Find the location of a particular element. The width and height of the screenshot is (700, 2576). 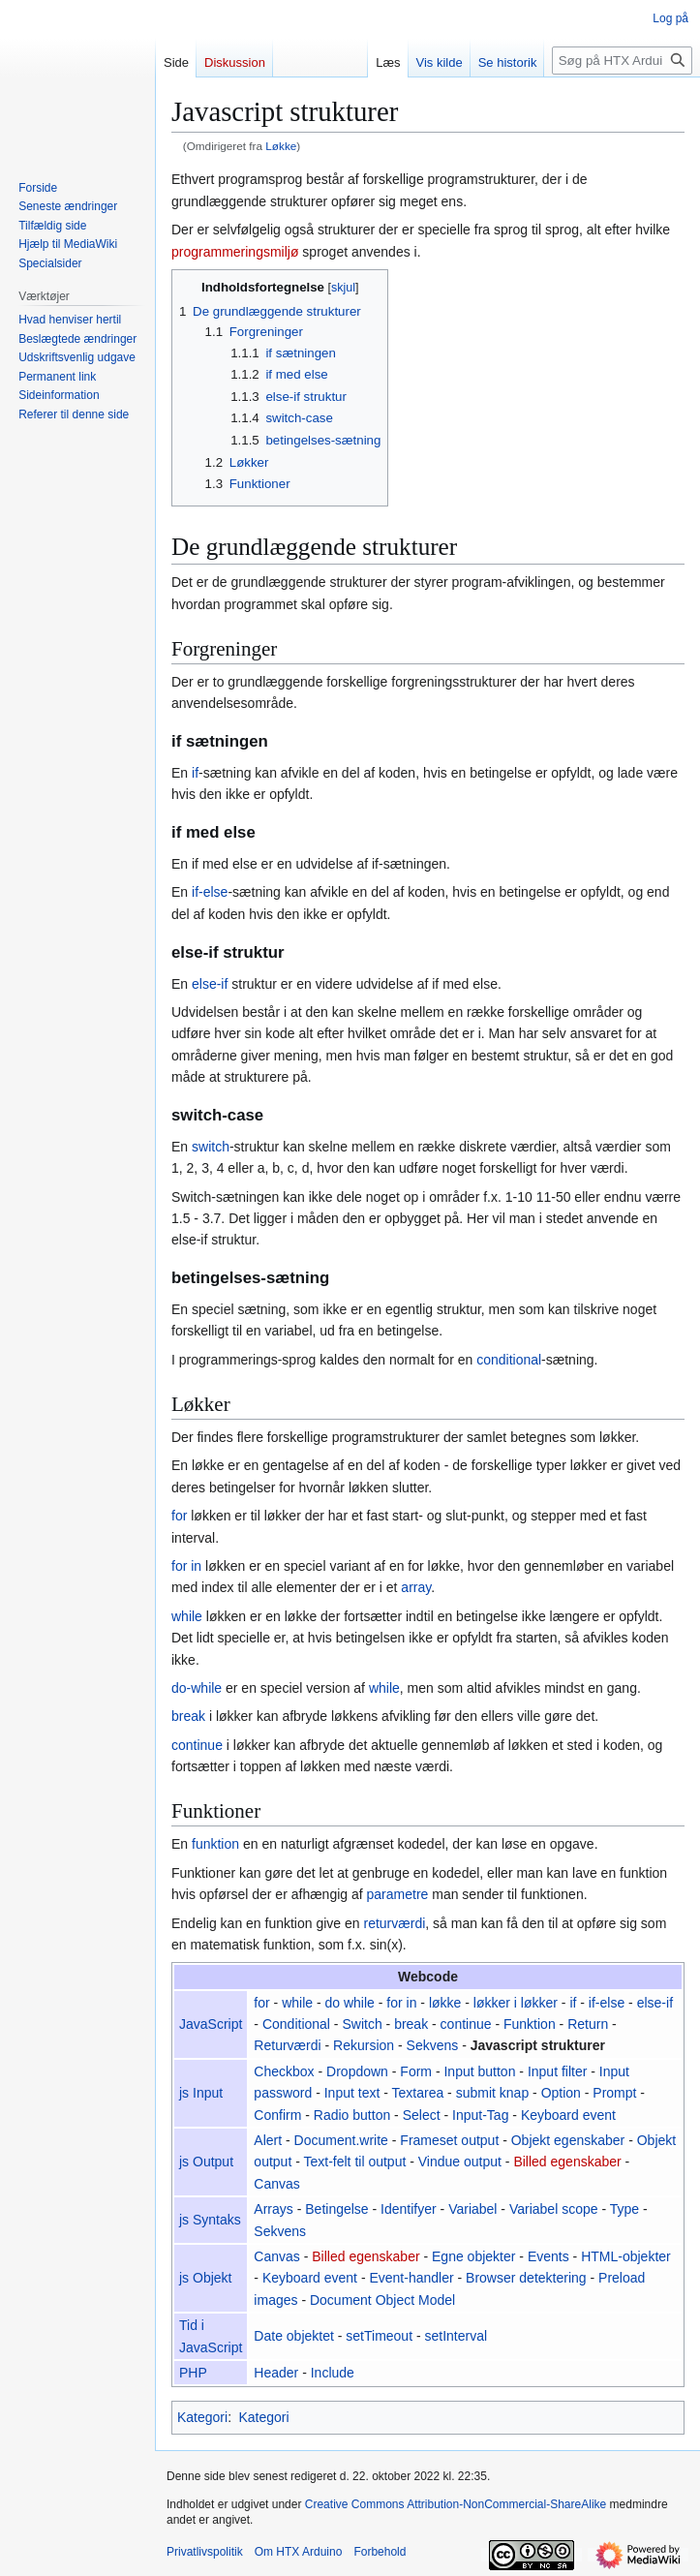

Document Object Model is located at coordinates (382, 2300).